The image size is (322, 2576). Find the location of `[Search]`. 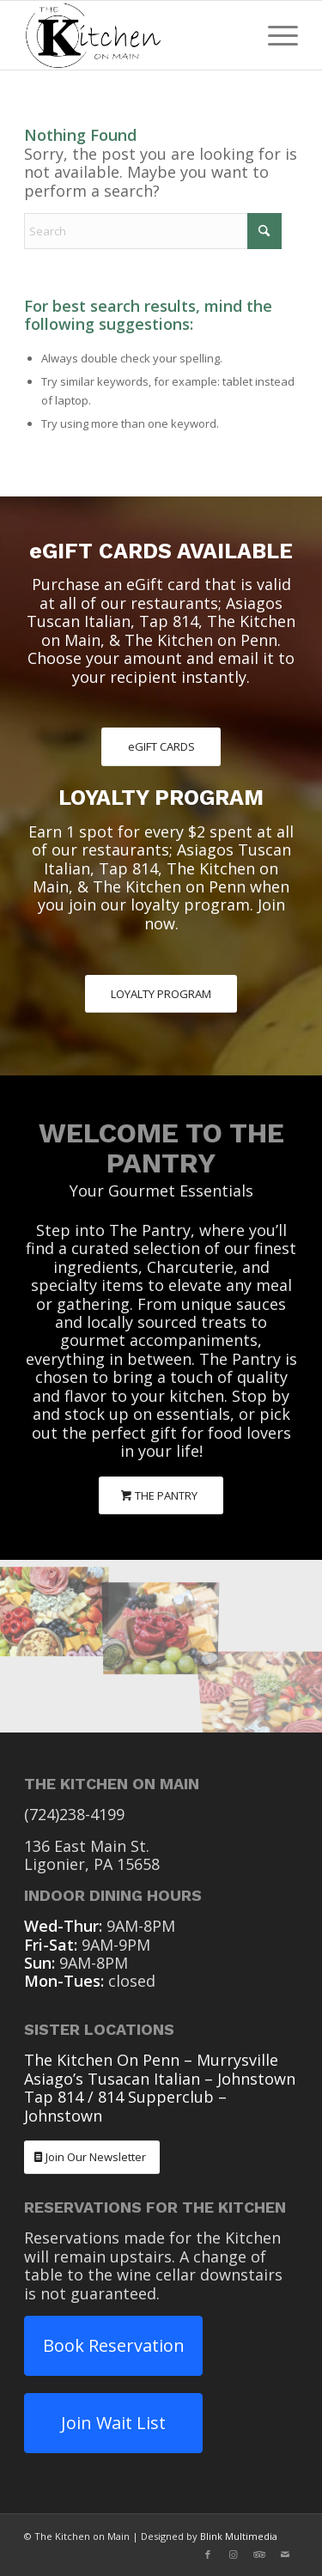

[Search] is located at coordinates (153, 231).